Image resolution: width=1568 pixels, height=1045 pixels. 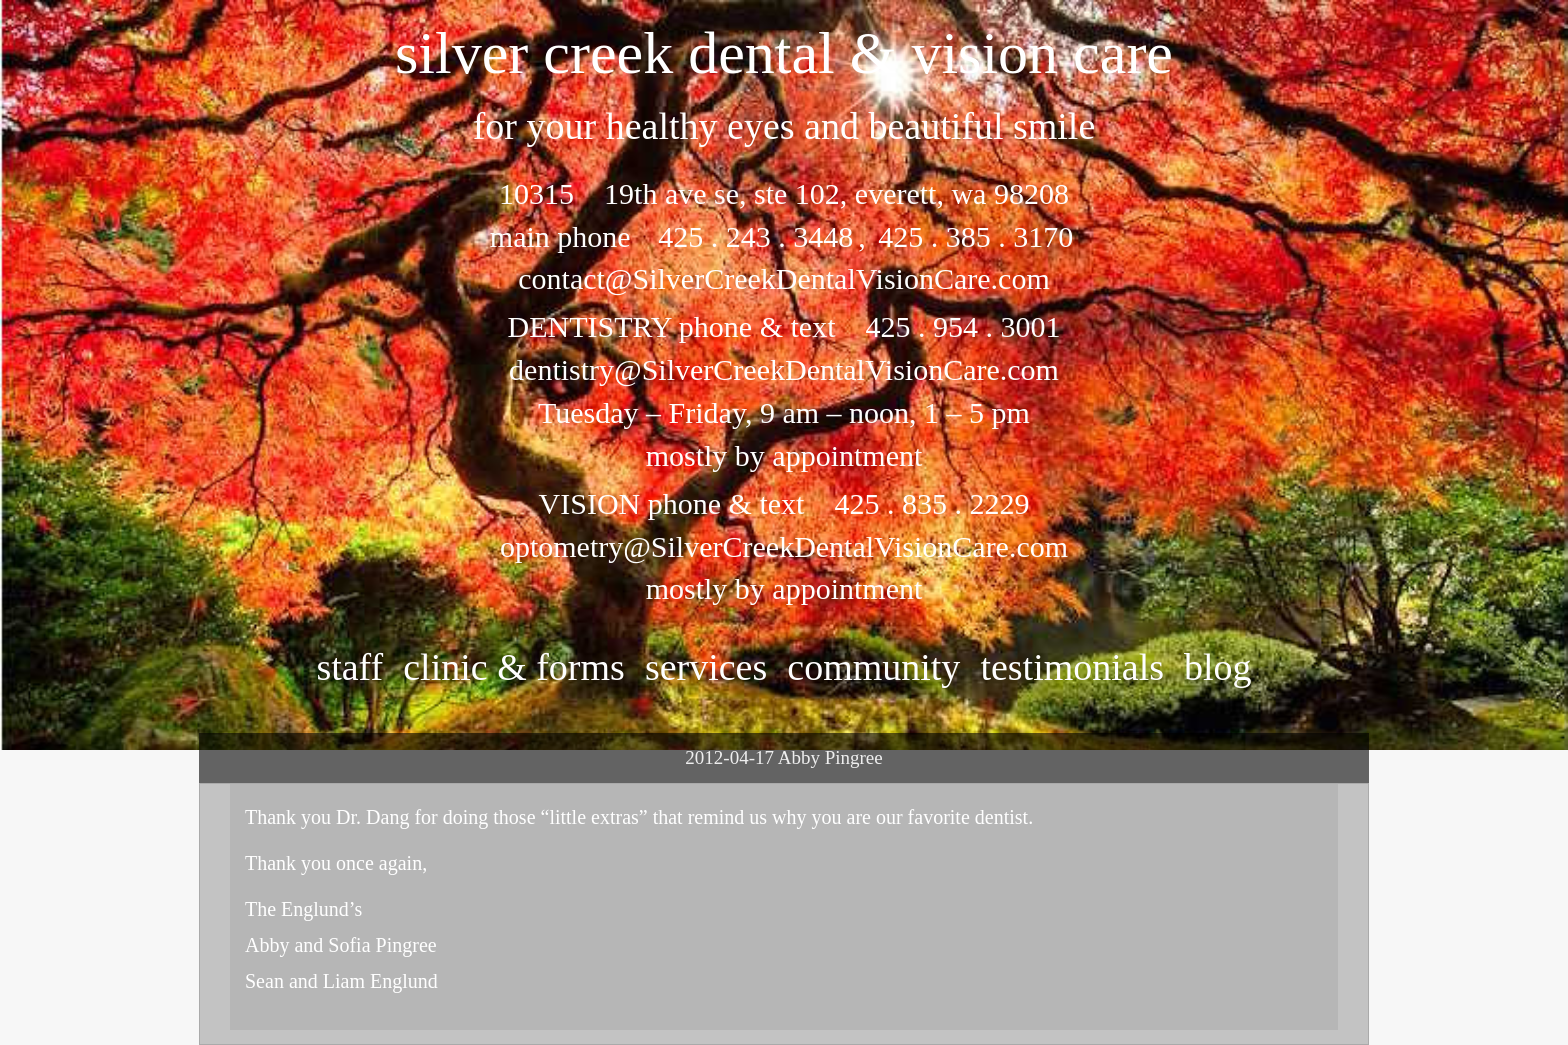 What do you see at coordinates (784, 503) in the screenshot?
I see `VISION phone & text 425 . 835 . 2229` at bounding box center [784, 503].